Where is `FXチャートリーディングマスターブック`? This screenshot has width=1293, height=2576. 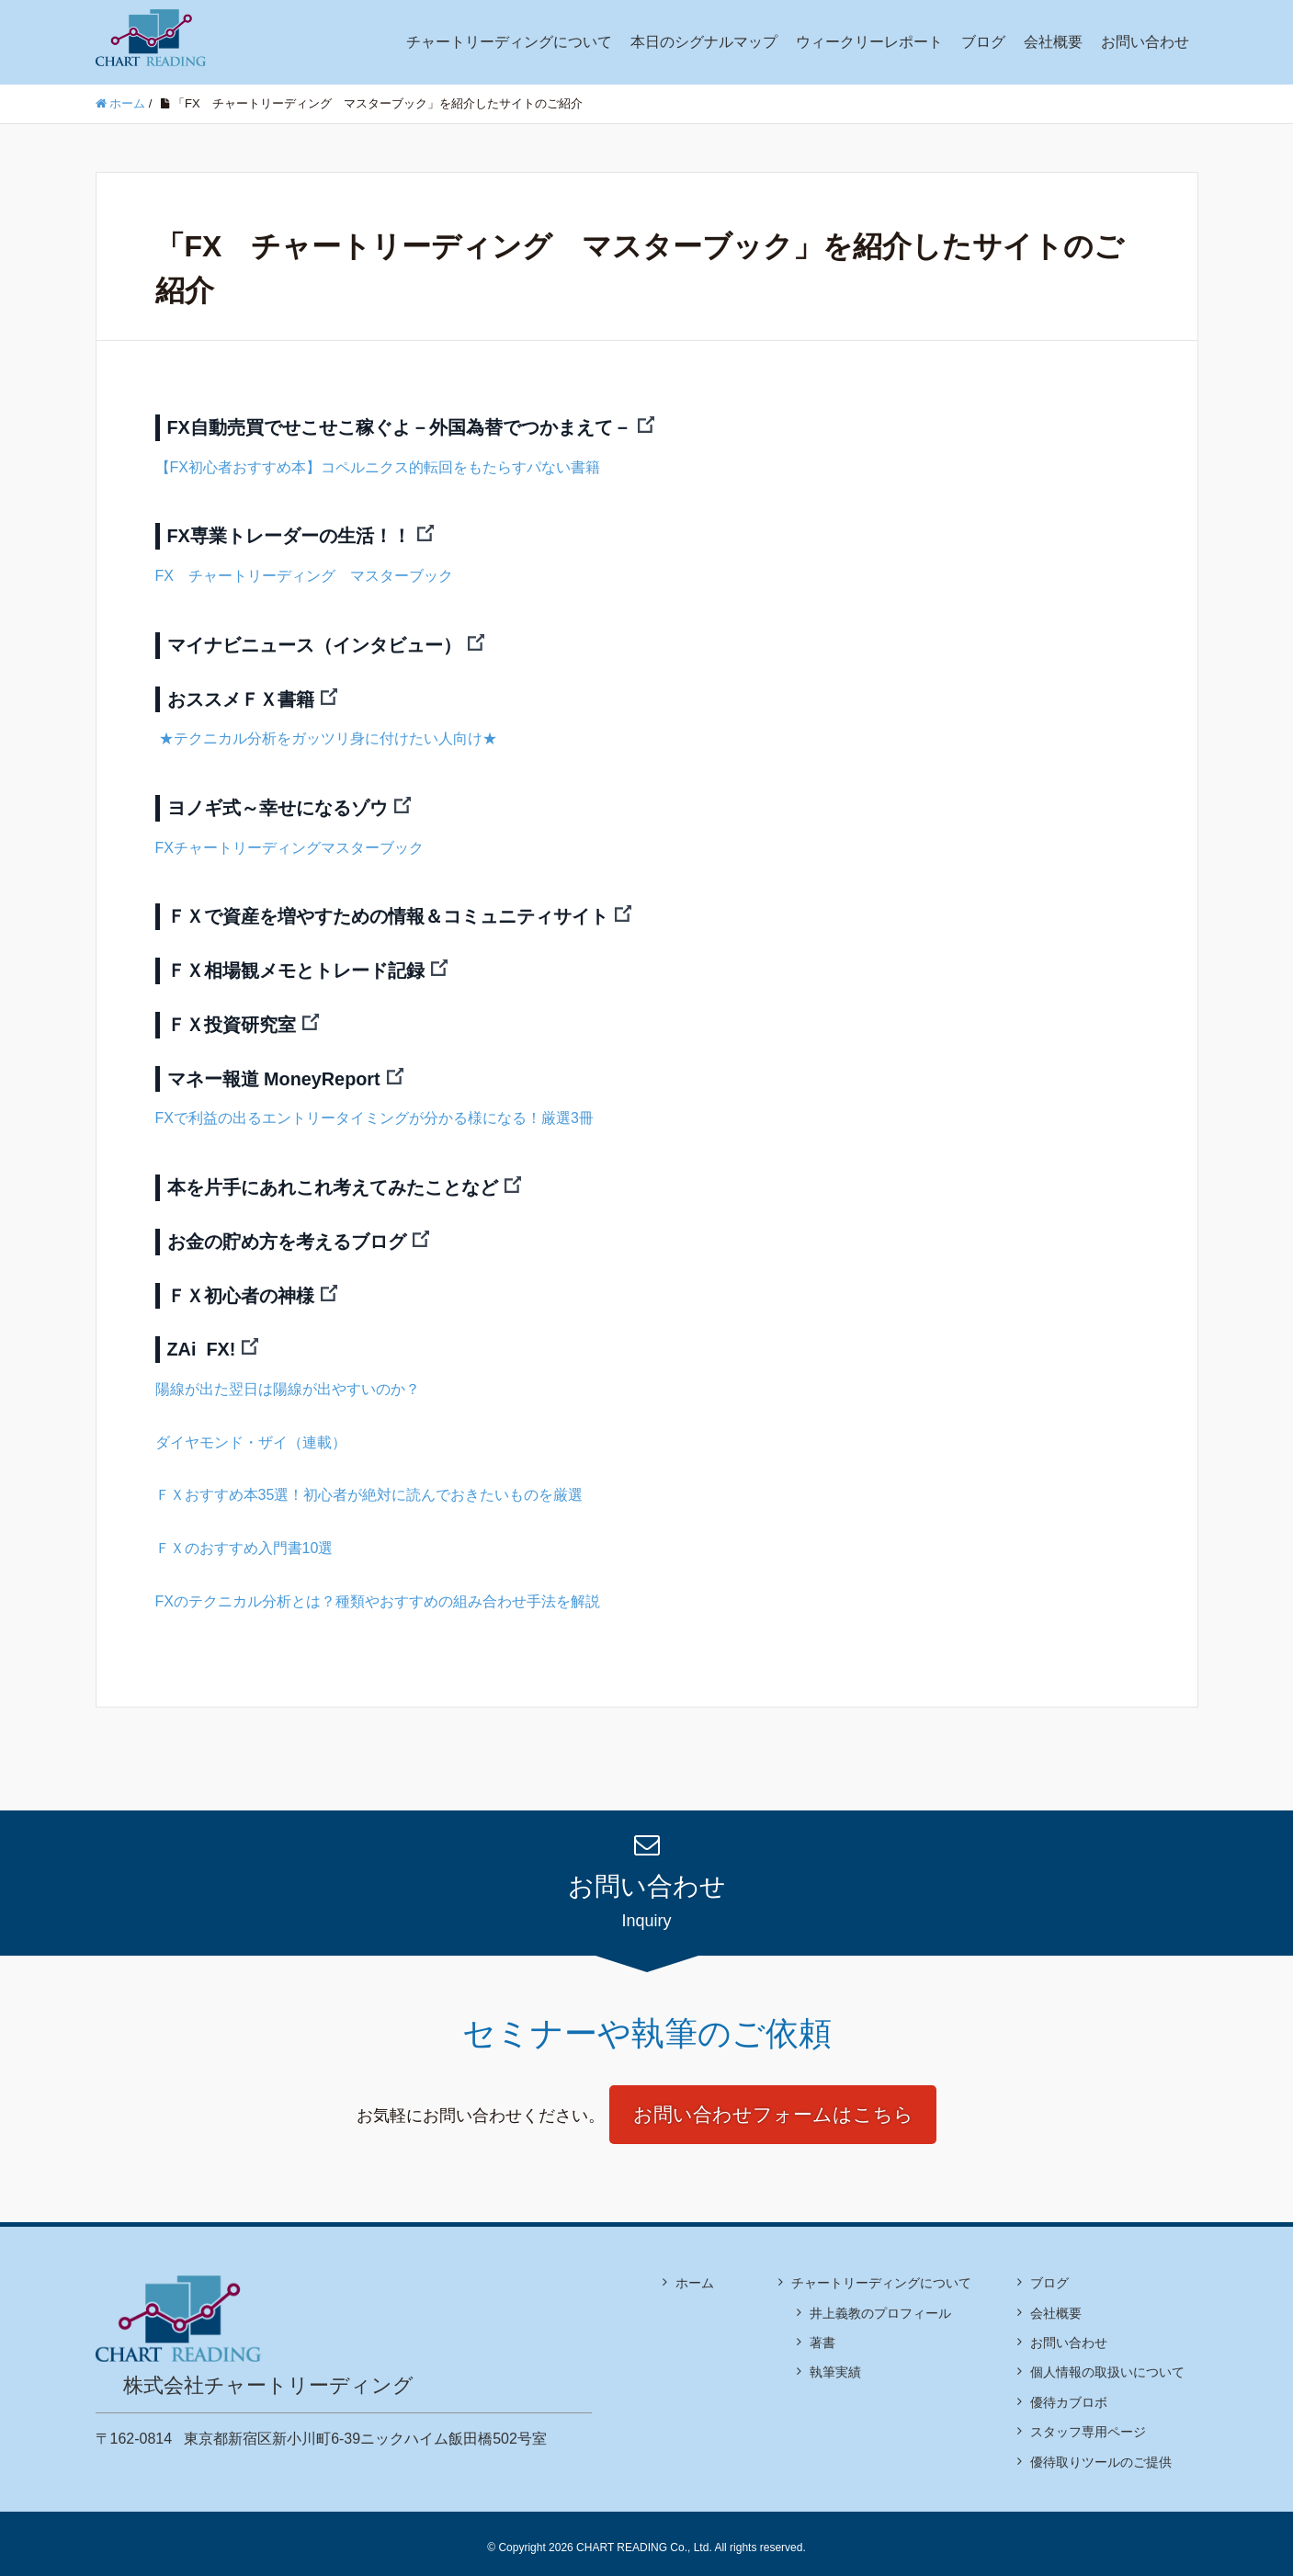
FXチャートリーディングマスターブック is located at coordinates (289, 844).